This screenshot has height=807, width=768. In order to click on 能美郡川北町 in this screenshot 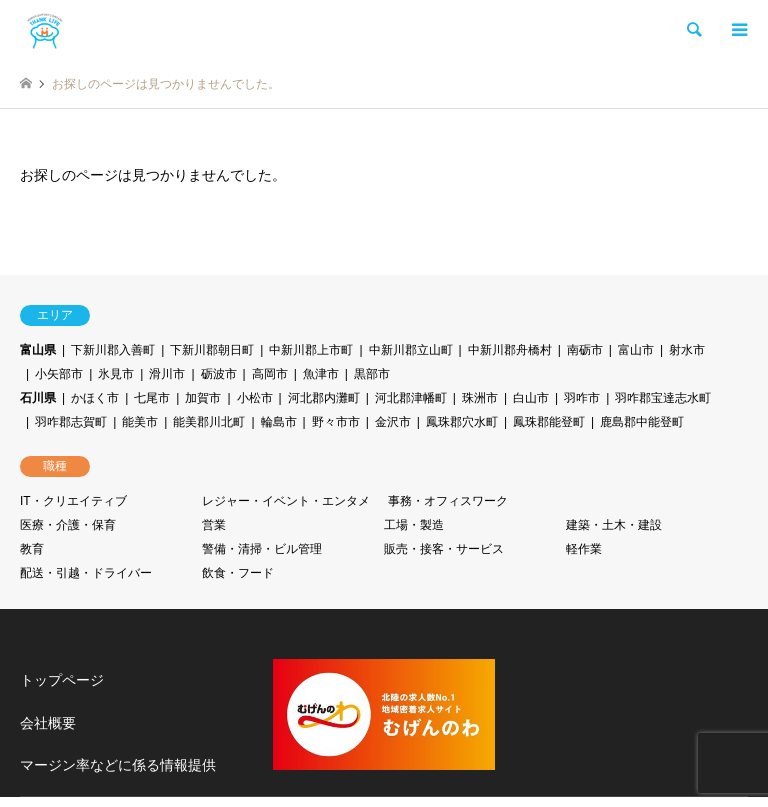, I will do `click(209, 422)`.